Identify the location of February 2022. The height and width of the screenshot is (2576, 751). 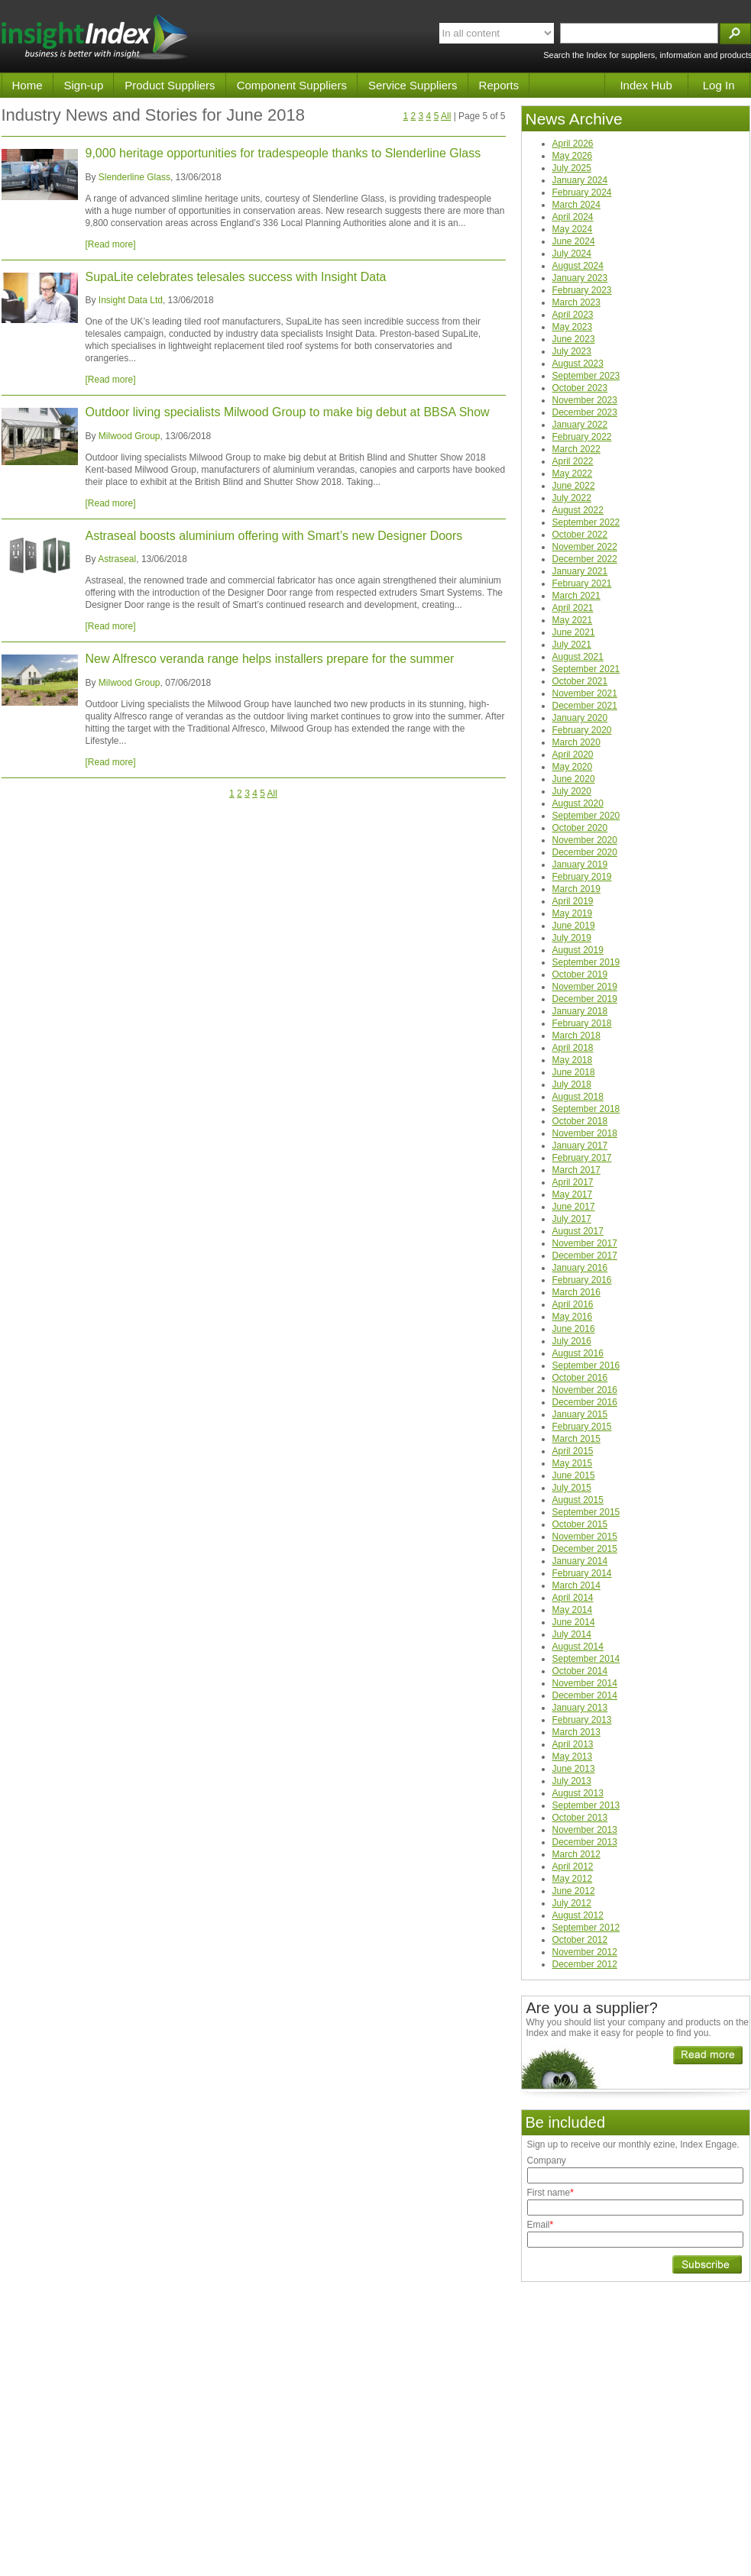
(582, 436).